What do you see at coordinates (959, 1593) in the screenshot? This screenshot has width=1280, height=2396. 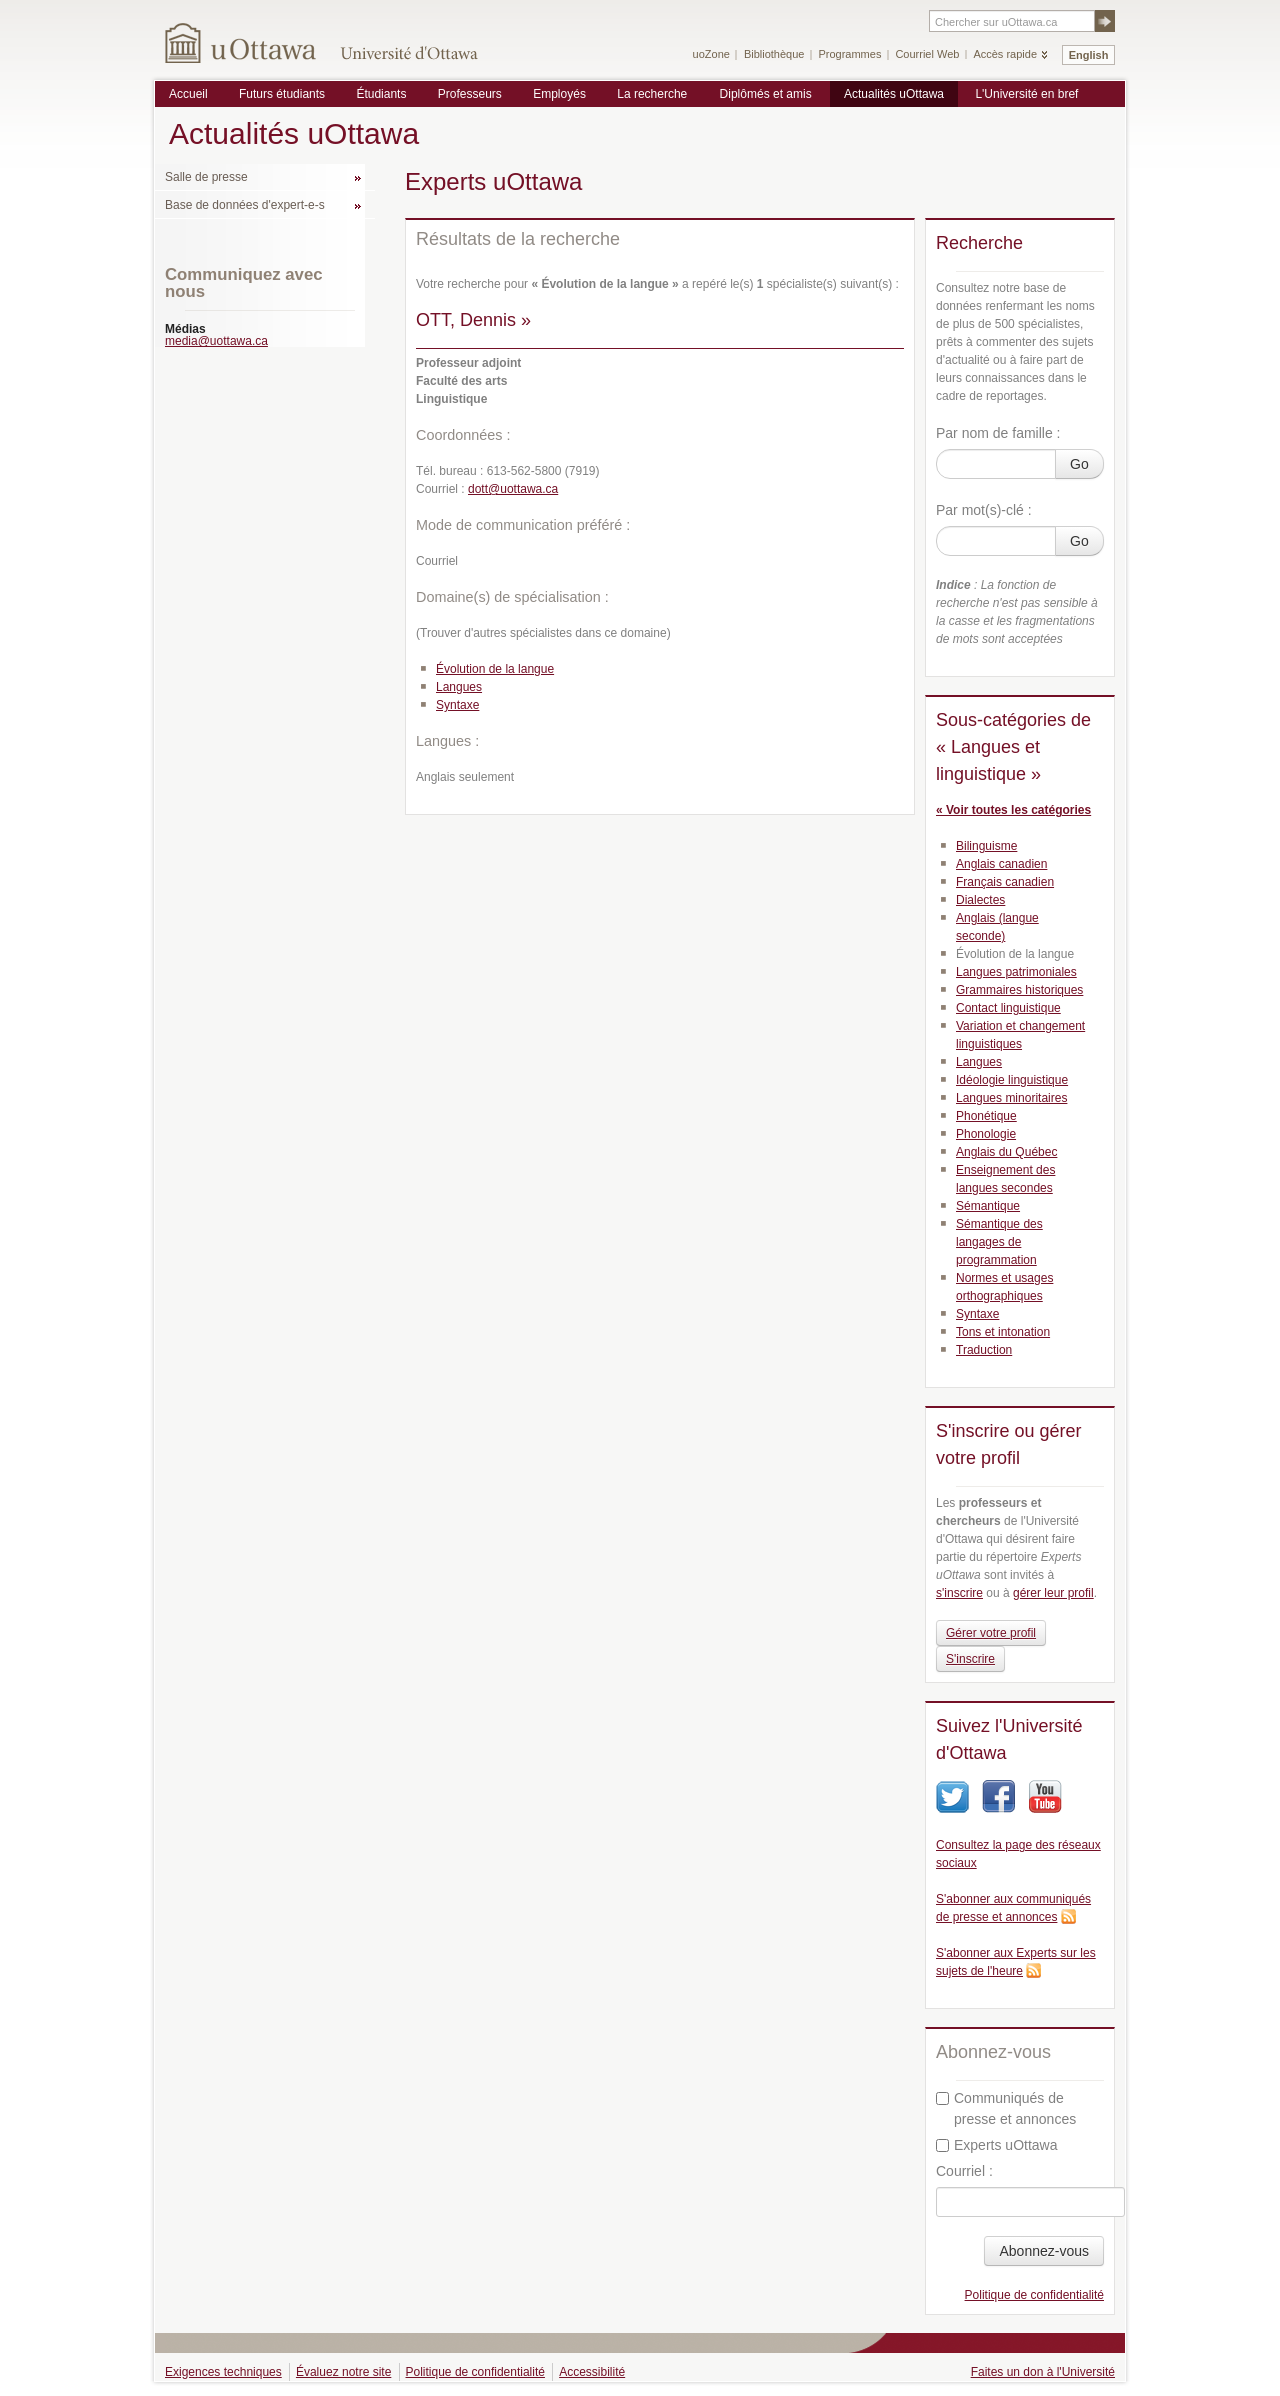 I see `s'inscrire` at bounding box center [959, 1593].